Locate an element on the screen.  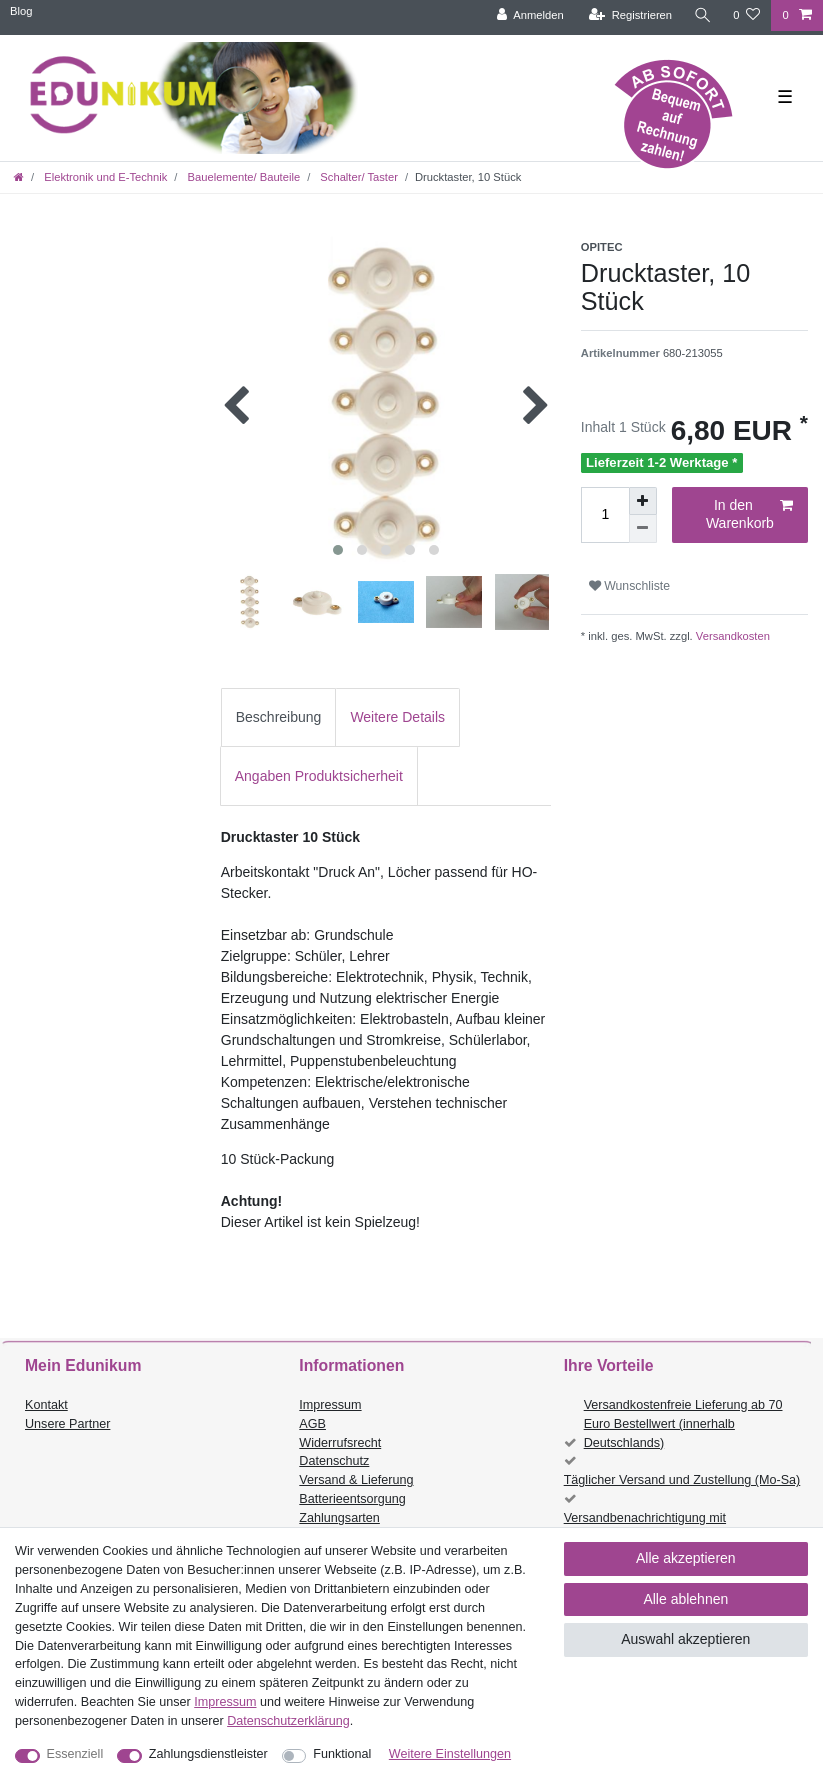
Widerrufsrecht is located at coordinates (340, 1443).